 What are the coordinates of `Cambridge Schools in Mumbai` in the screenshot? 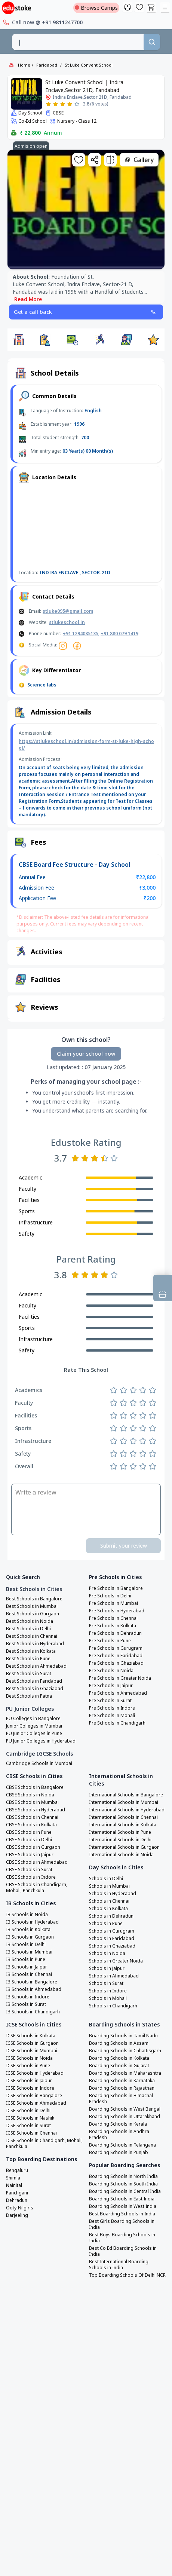 It's located at (39, 1763).